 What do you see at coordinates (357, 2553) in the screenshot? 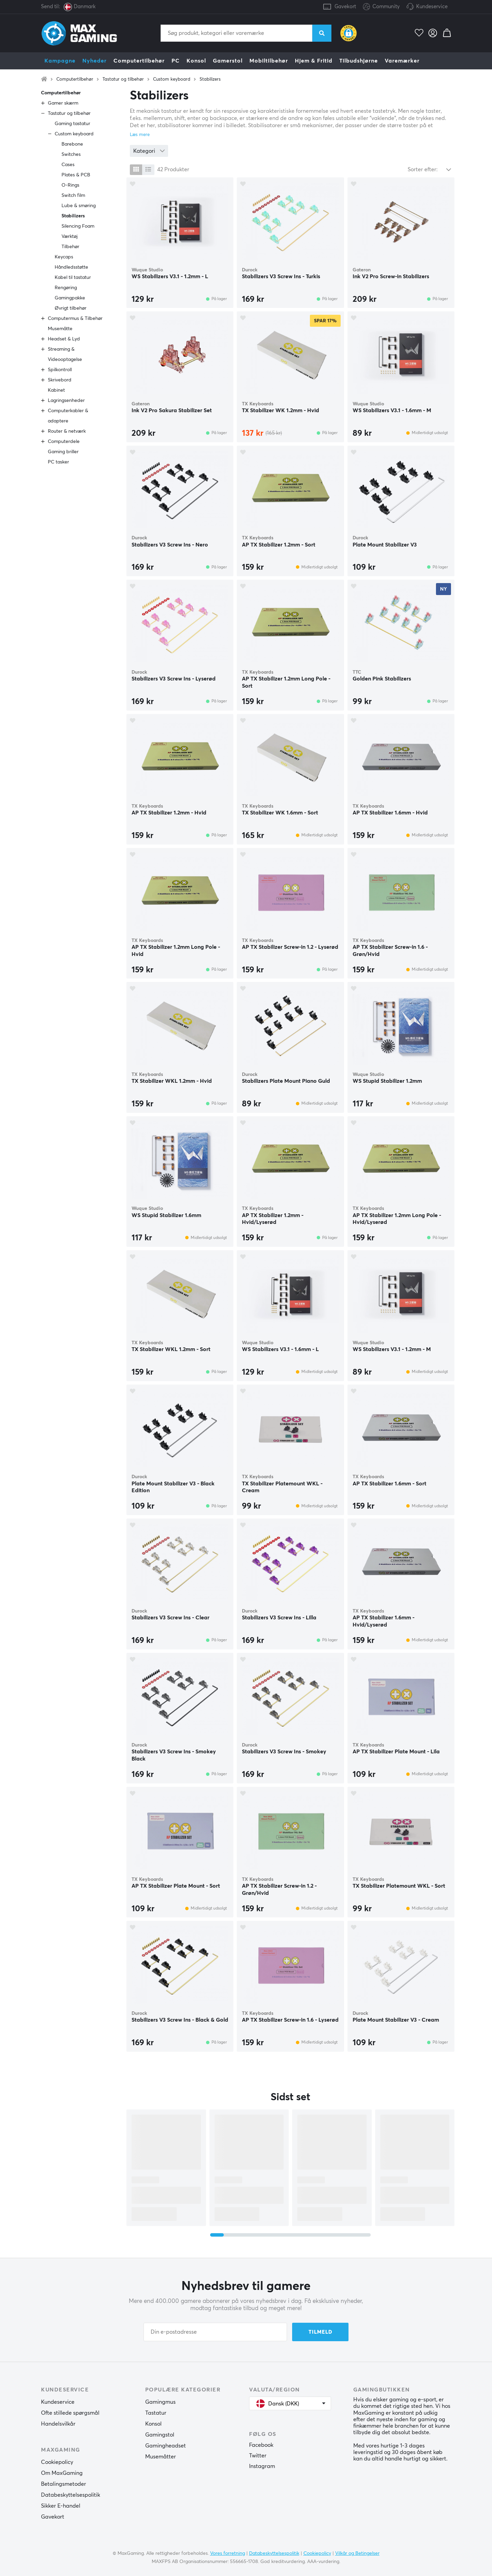
I see `Vilkår og Betingelser` at bounding box center [357, 2553].